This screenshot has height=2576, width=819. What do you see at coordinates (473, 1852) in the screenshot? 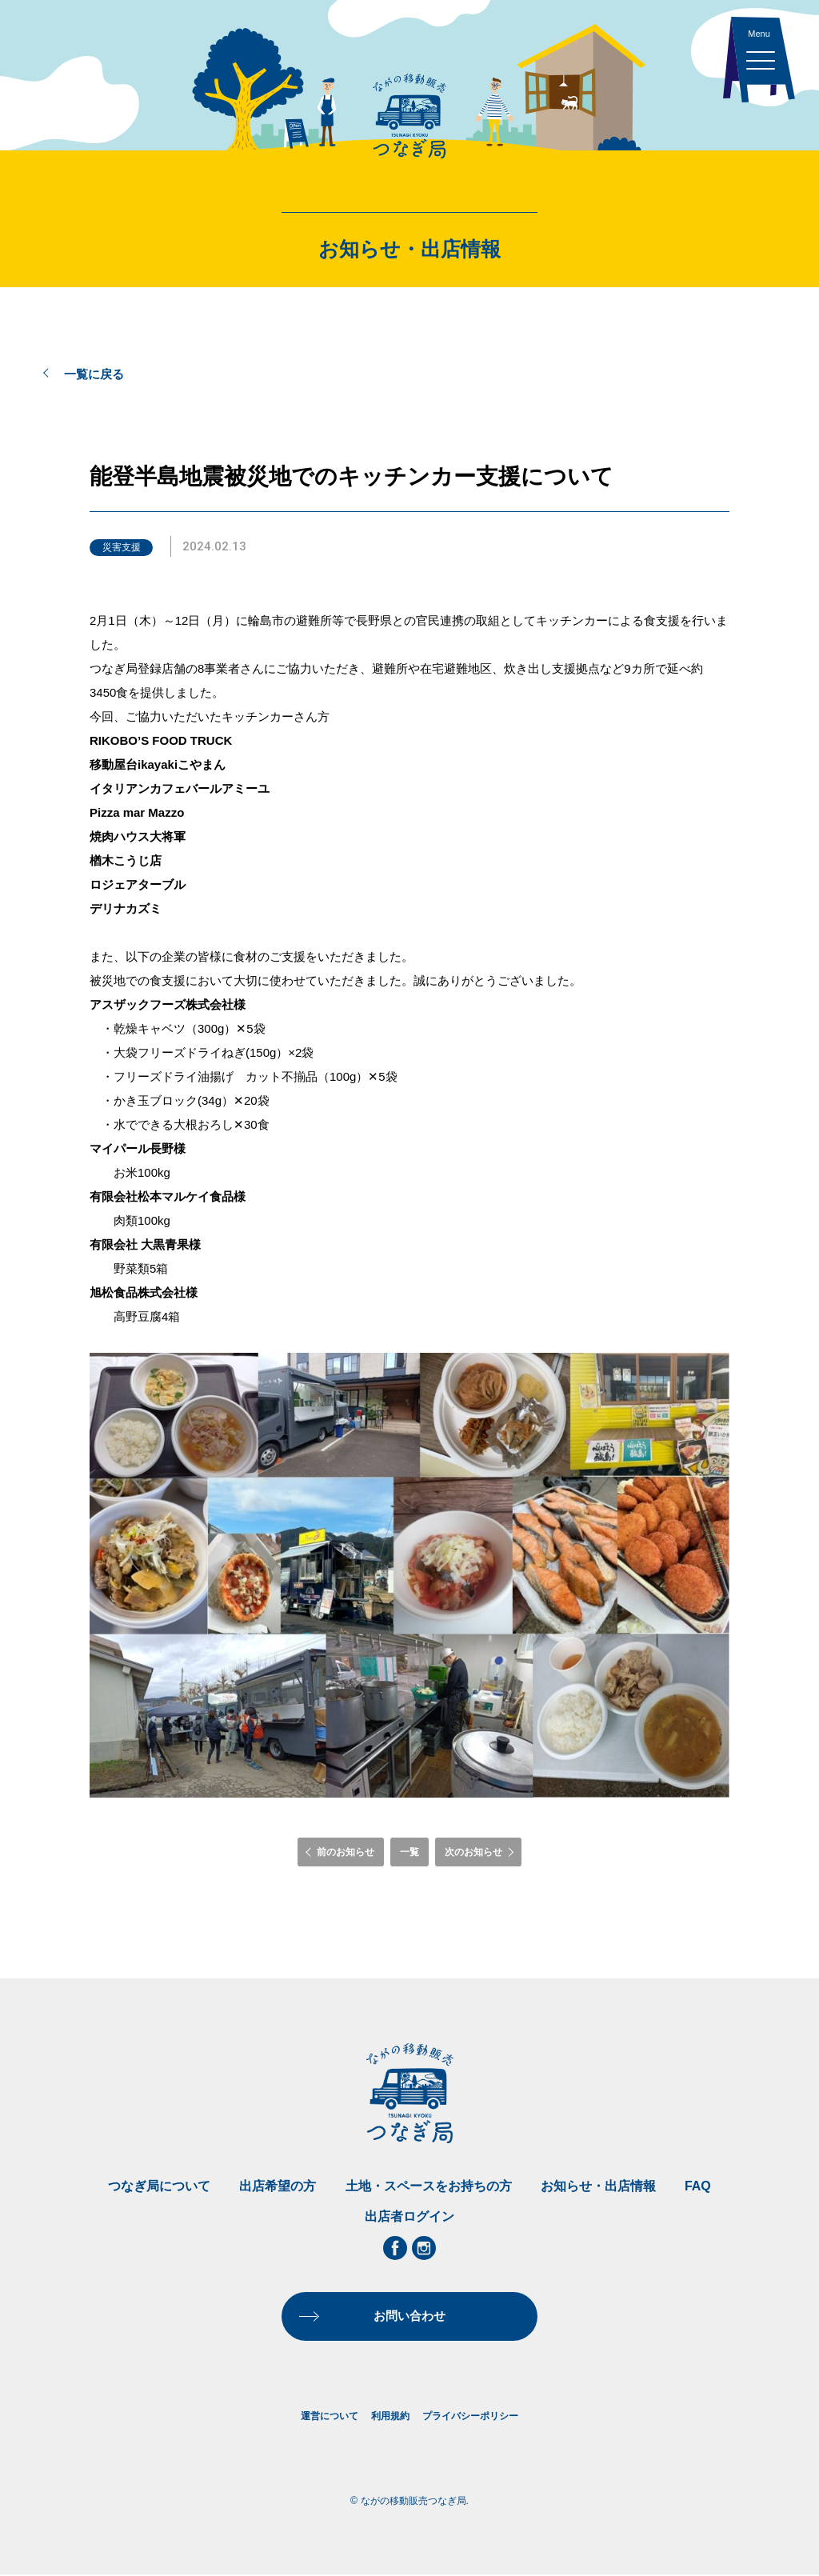
I see `次のお知らせ` at bounding box center [473, 1852].